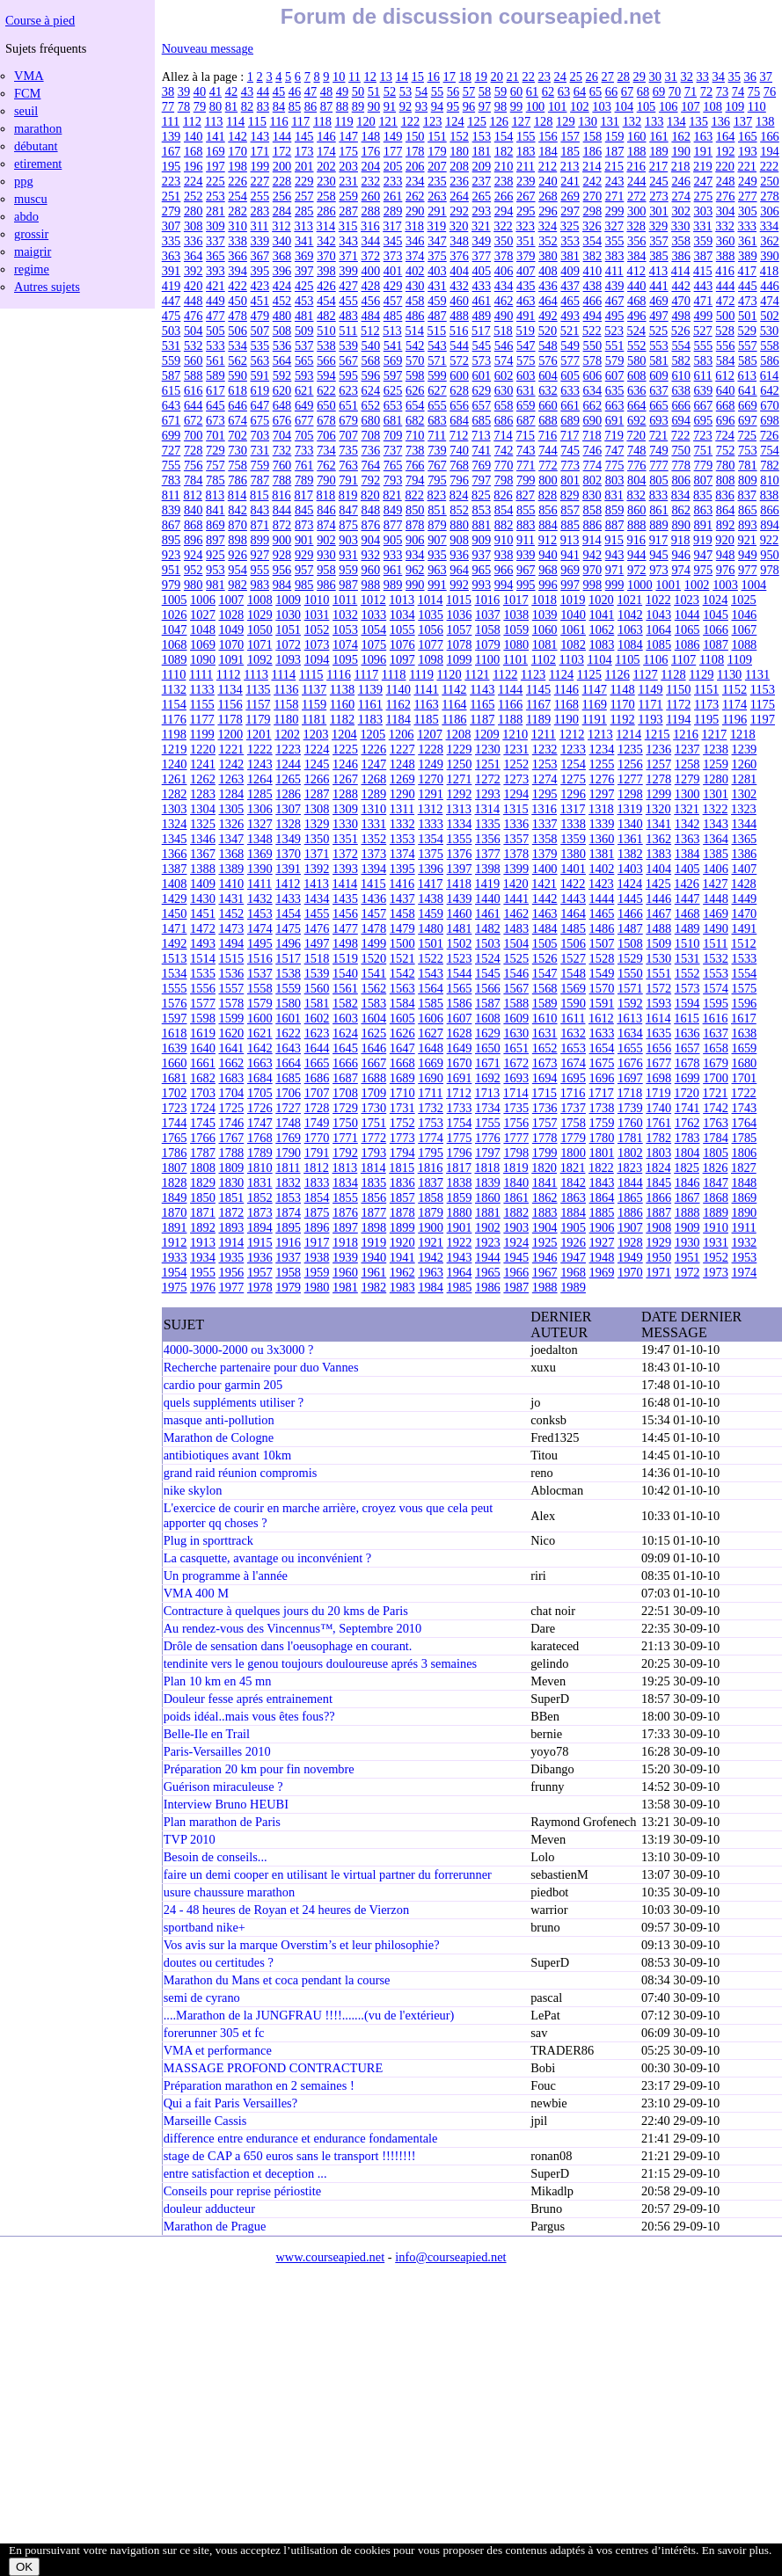  What do you see at coordinates (348, 495) in the screenshot?
I see `819` at bounding box center [348, 495].